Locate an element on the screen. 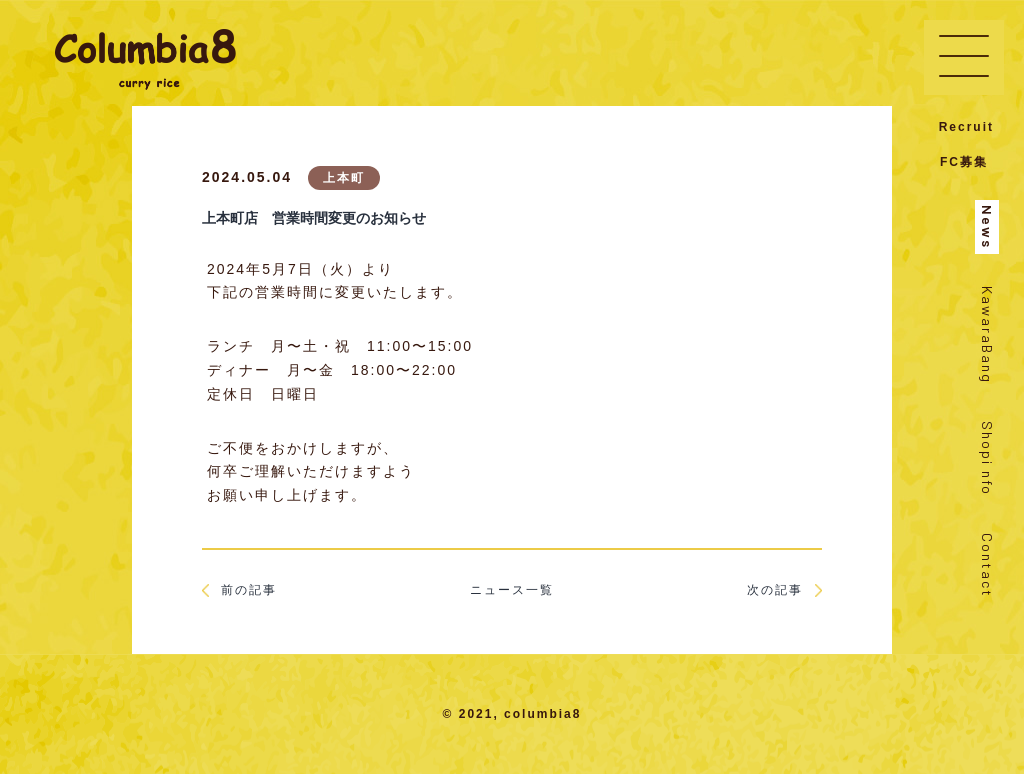 This screenshot has height=774, width=1024. 前の記事 is located at coordinates (239, 590).